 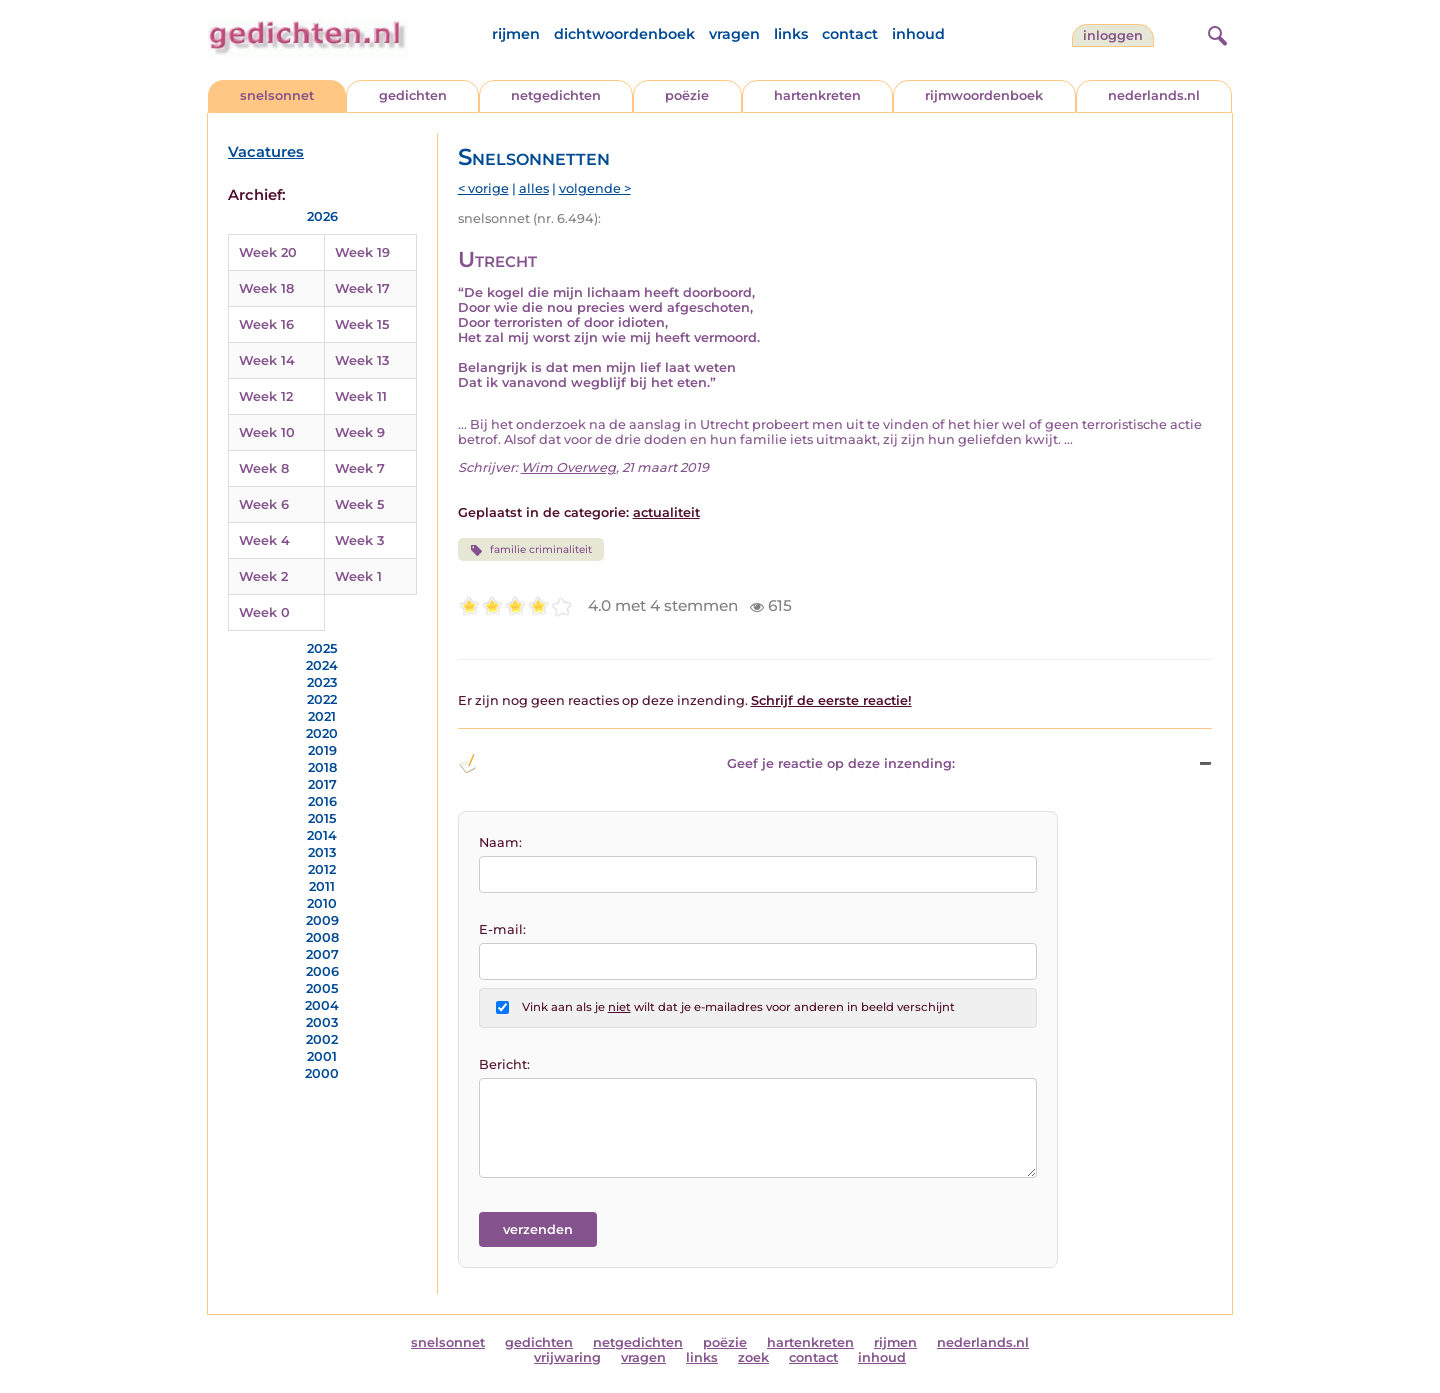 I want to click on rijmwoordenboek, so click(x=984, y=95).